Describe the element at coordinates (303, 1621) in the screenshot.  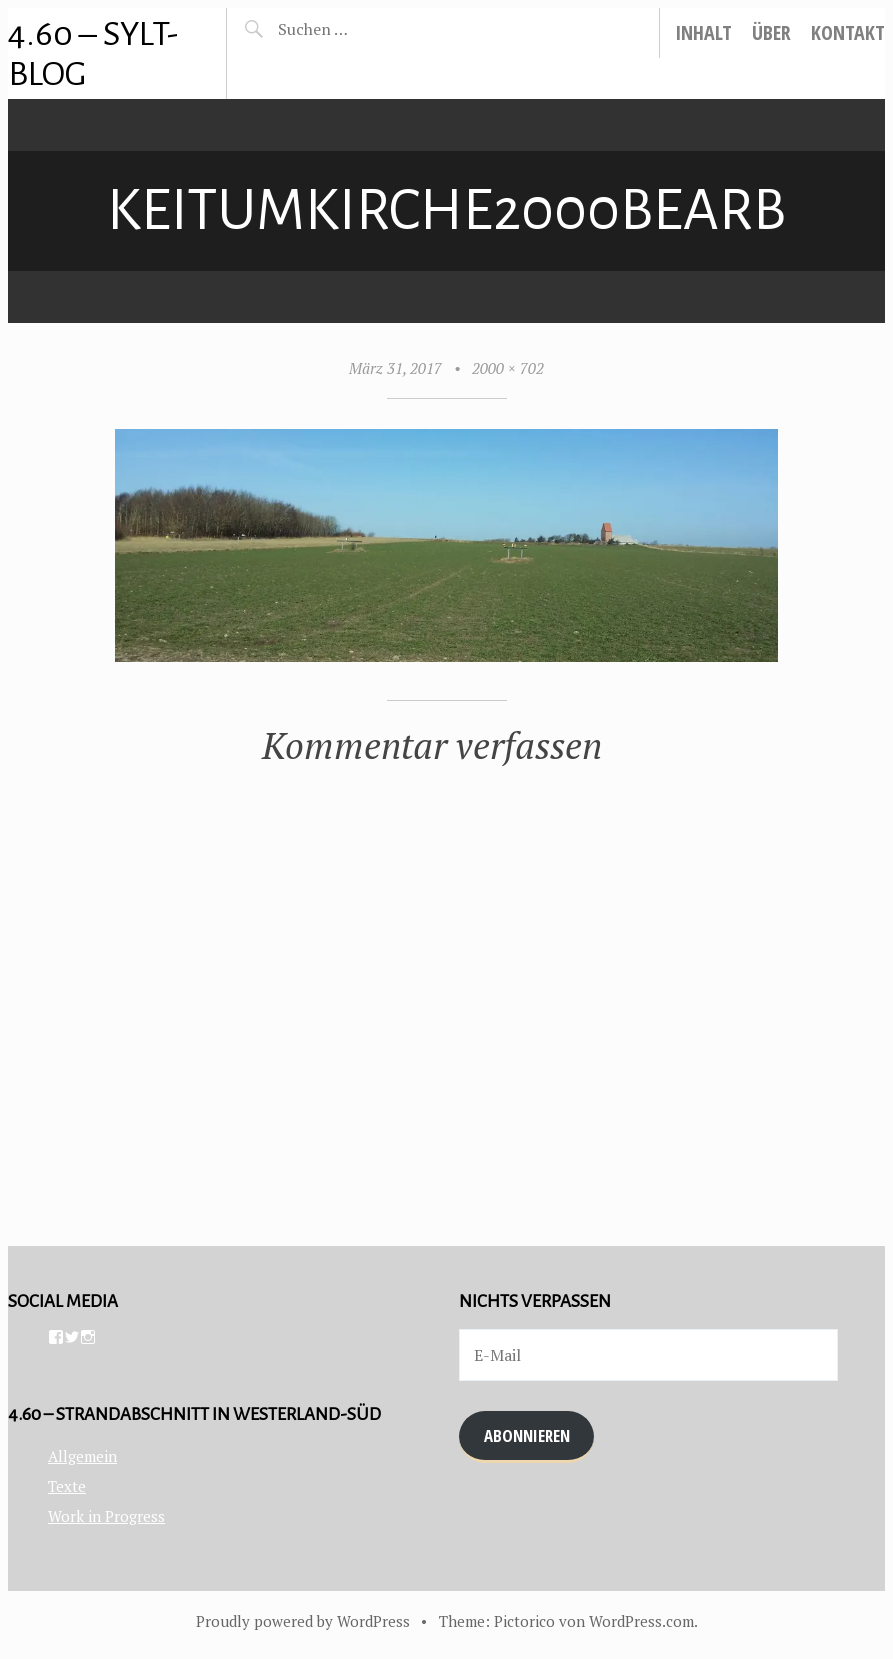
I see `Proudly powered by WordPress` at that location.